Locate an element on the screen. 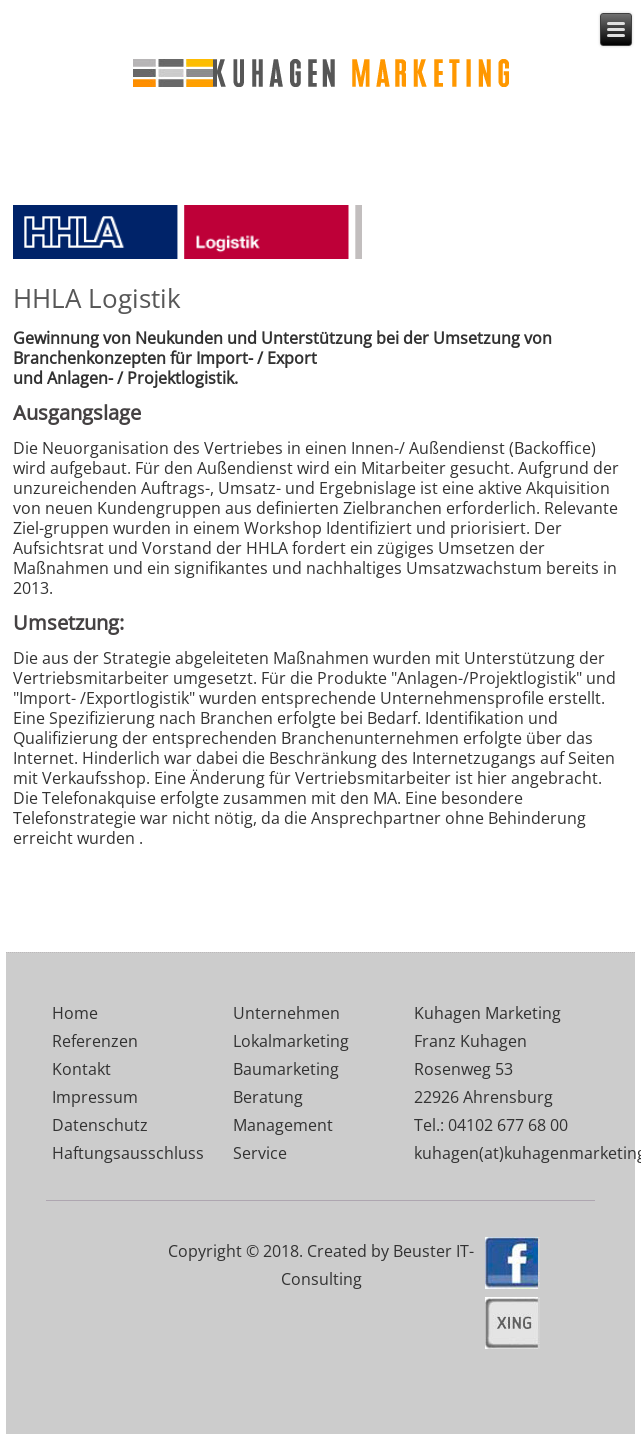  Baumarketing is located at coordinates (286, 1069).